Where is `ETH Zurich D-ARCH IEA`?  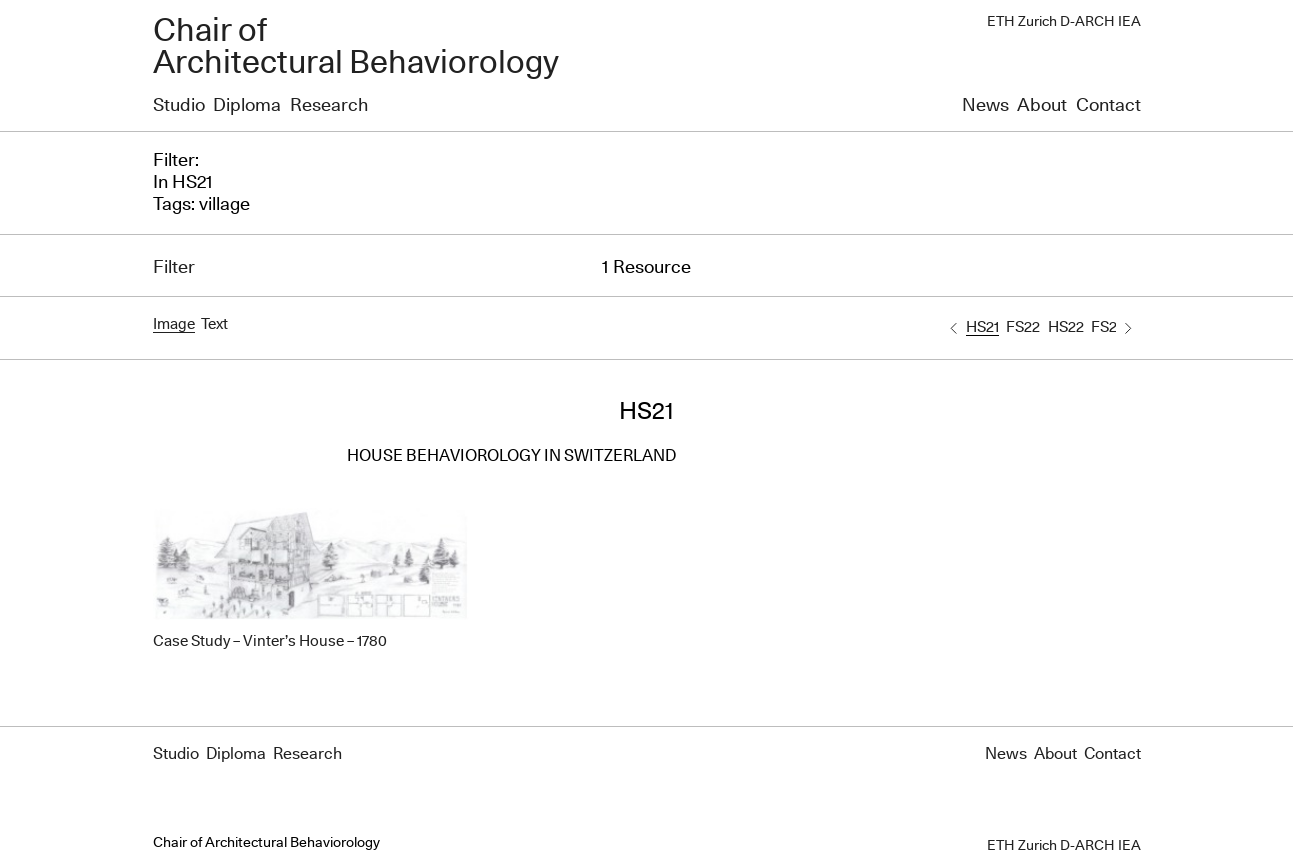
ETH Zurich D-ARCH IEA is located at coordinates (1064, 22).